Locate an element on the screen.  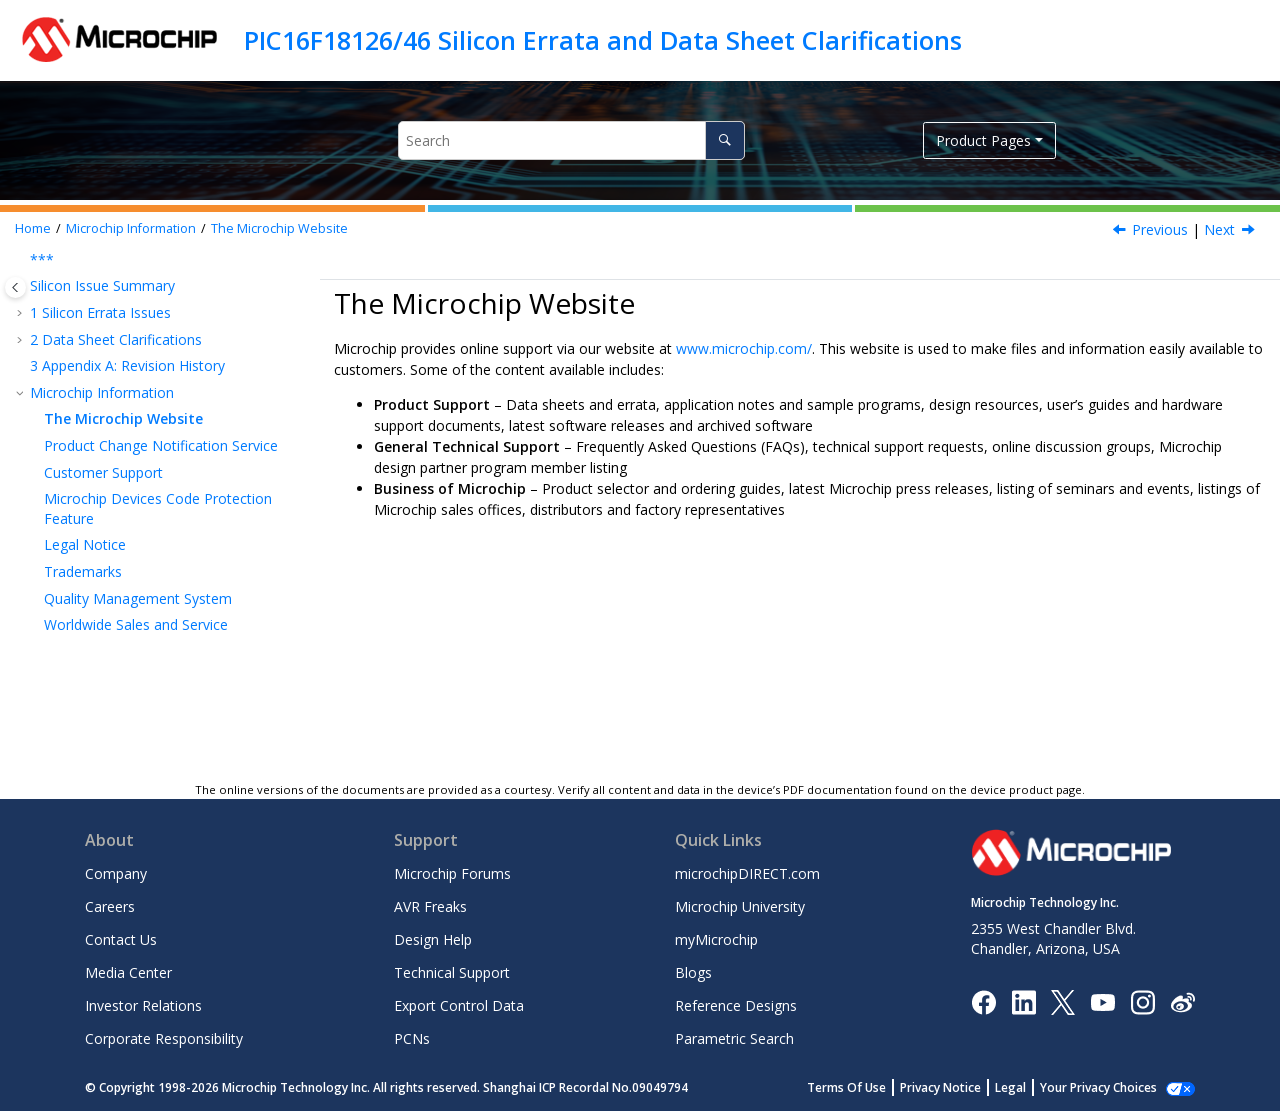
Export Control Data is located at coordinates (459, 1005).